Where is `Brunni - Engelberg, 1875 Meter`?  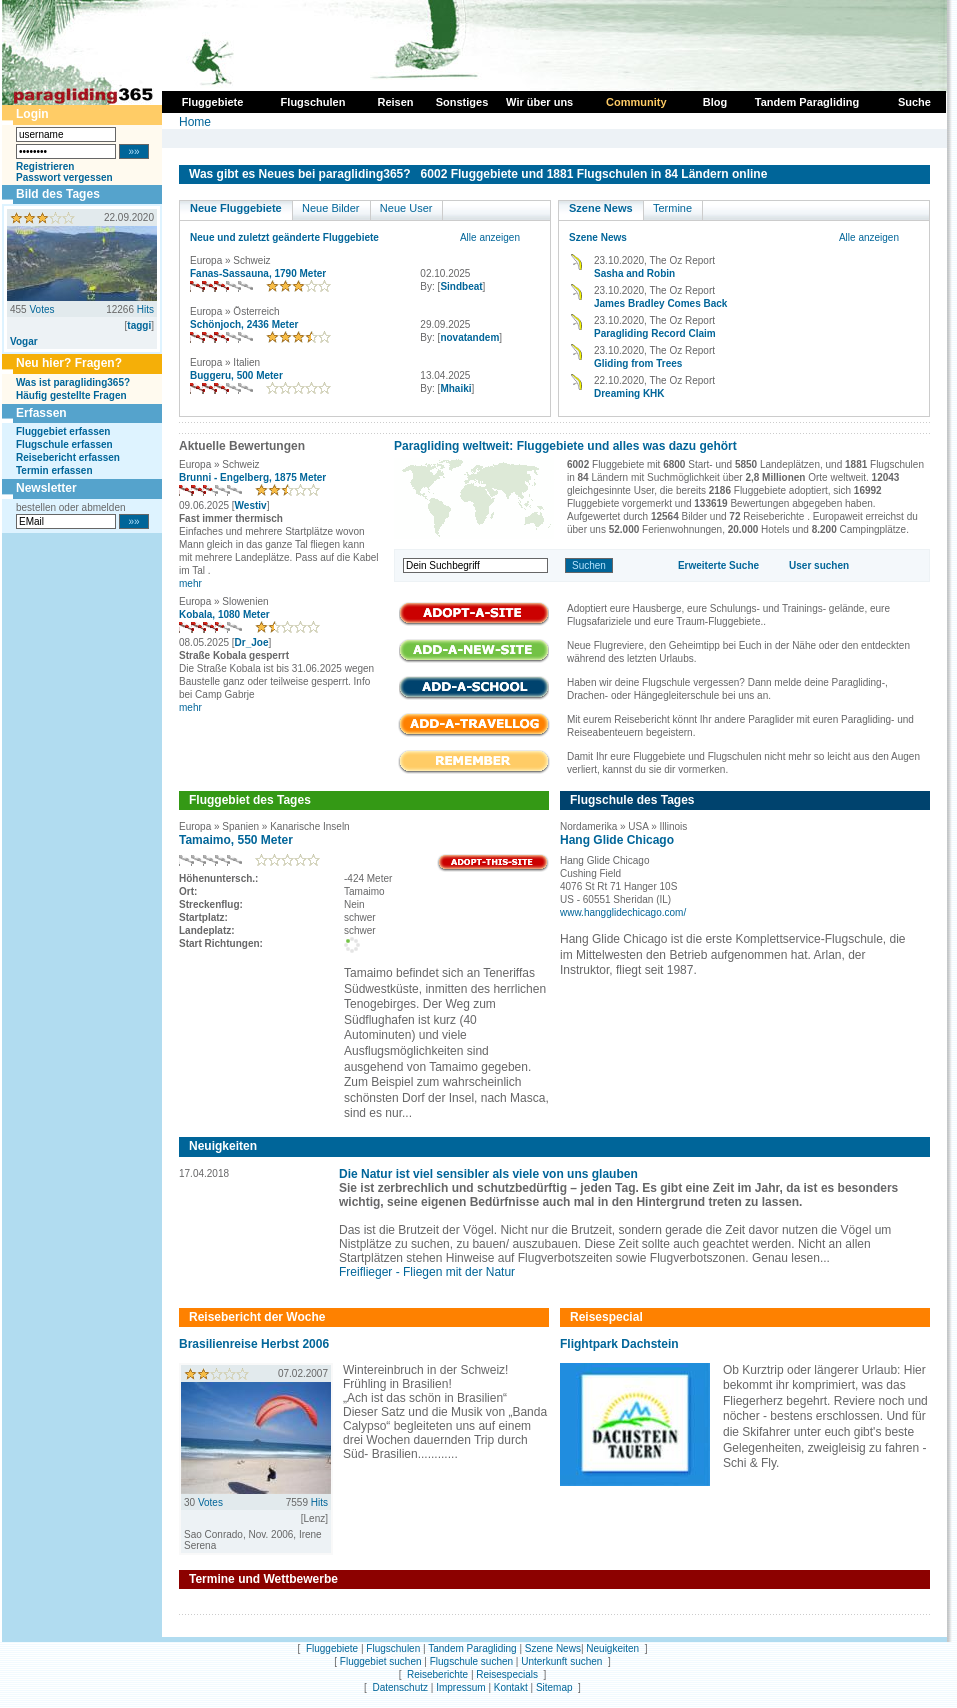
Brunni - Engelberg, 1875 Meter is located at coordinates (252, 477).